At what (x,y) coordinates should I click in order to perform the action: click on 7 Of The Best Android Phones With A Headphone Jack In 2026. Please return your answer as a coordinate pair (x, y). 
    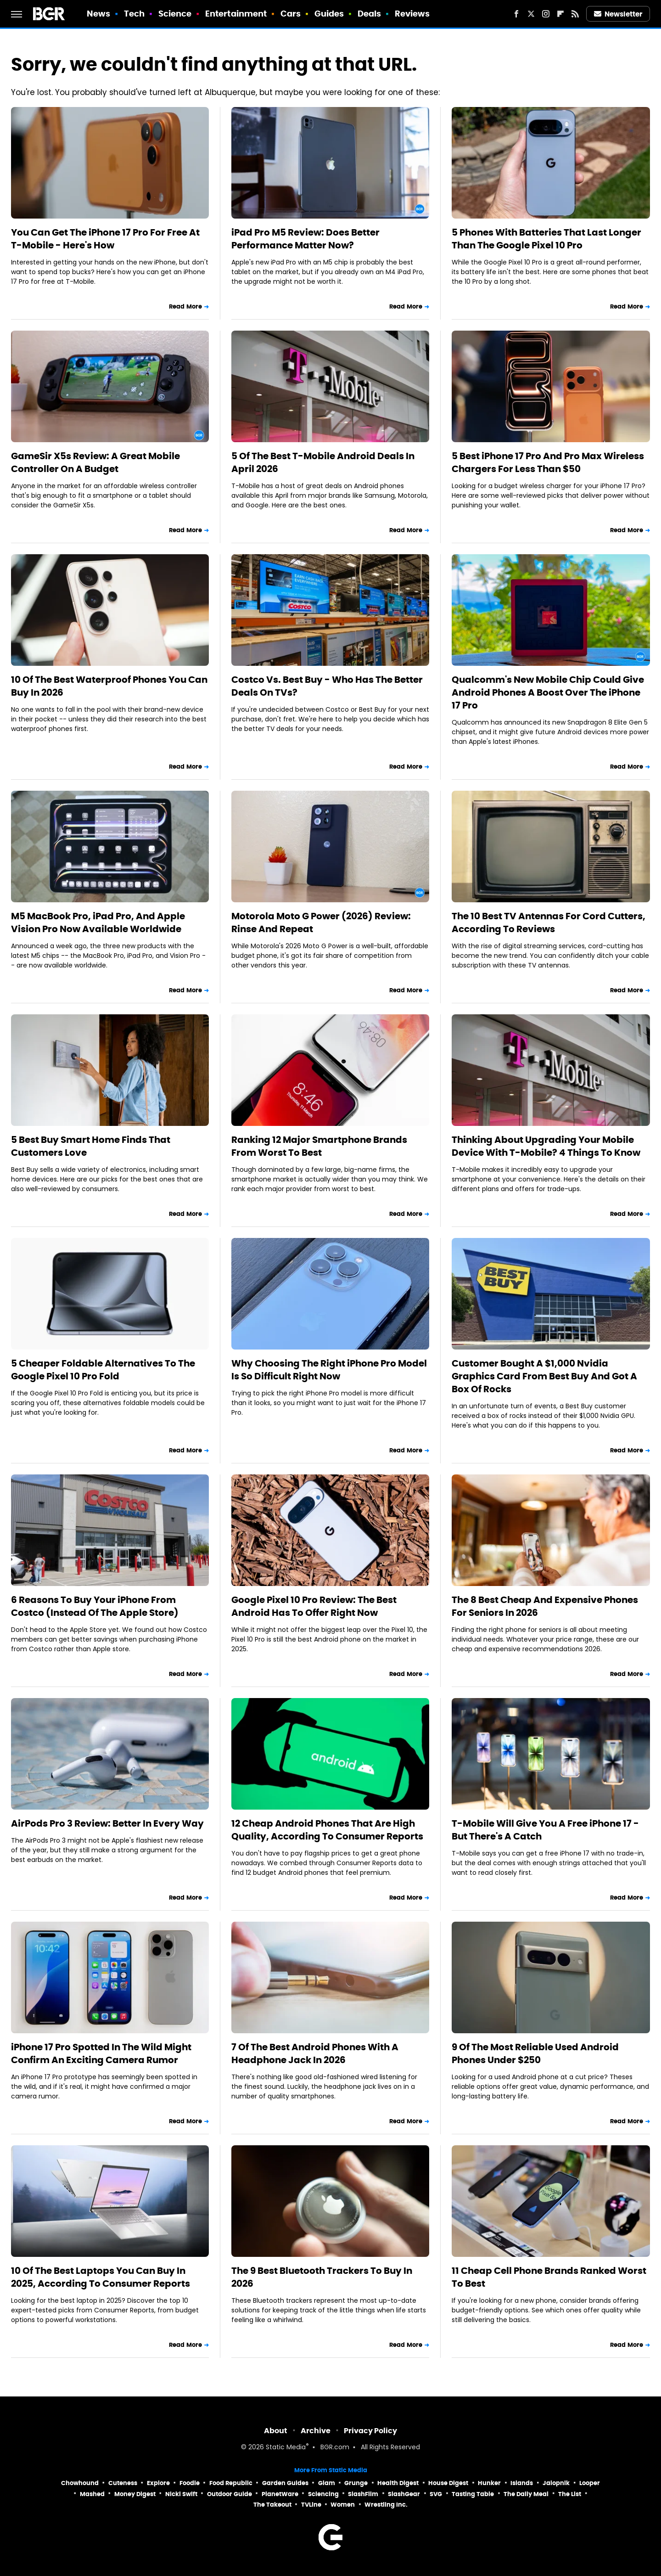
    Looking at the image, I should click on (314, 2053).